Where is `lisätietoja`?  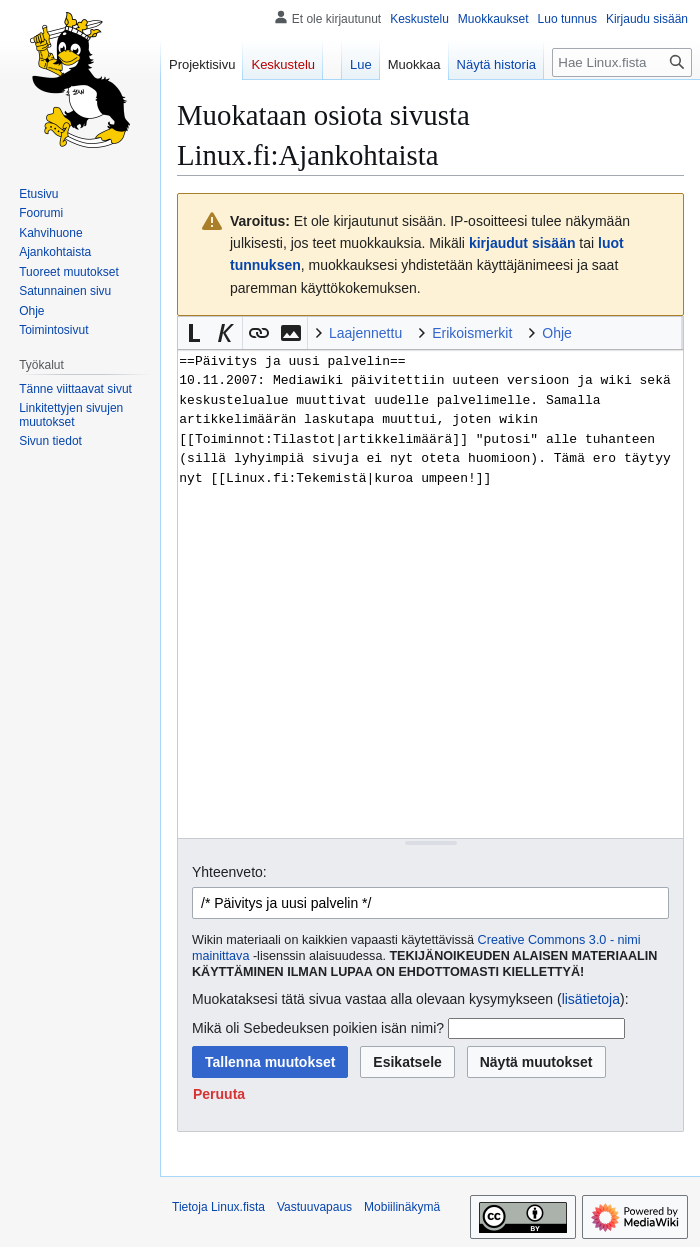 lisätietoja is located at coordinates (591, 999).